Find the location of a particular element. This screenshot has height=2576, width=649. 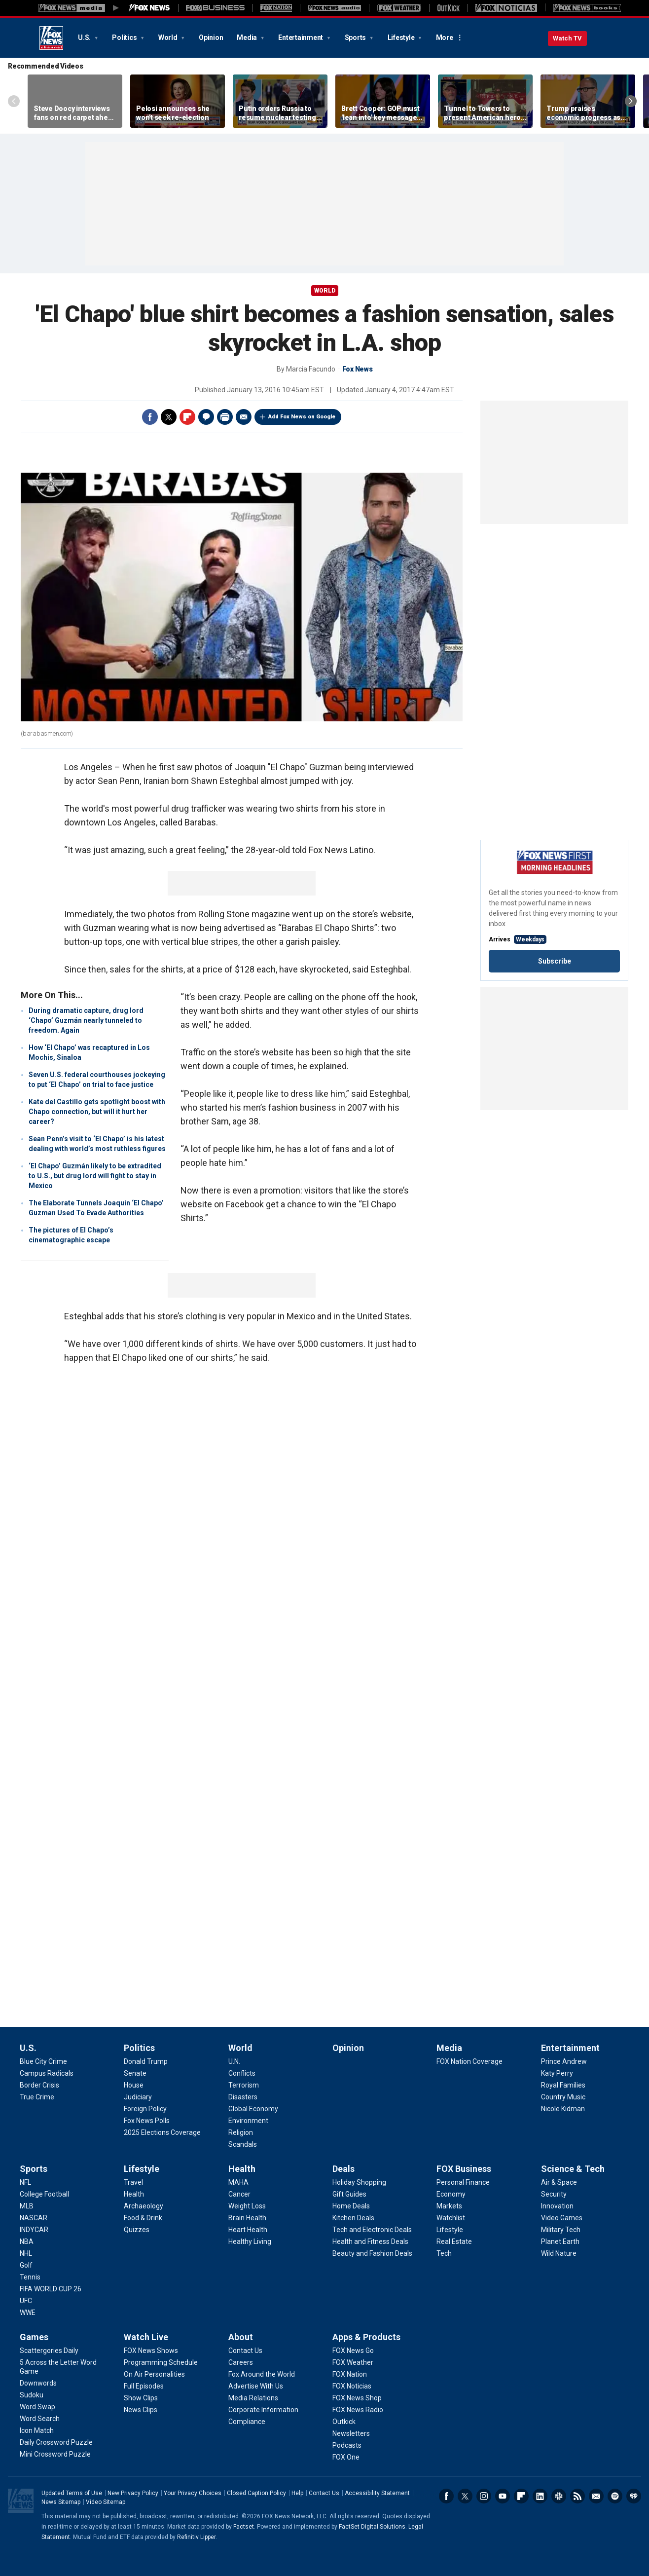

[FOX Business - Tech] is located at coordinates (444, 2253).